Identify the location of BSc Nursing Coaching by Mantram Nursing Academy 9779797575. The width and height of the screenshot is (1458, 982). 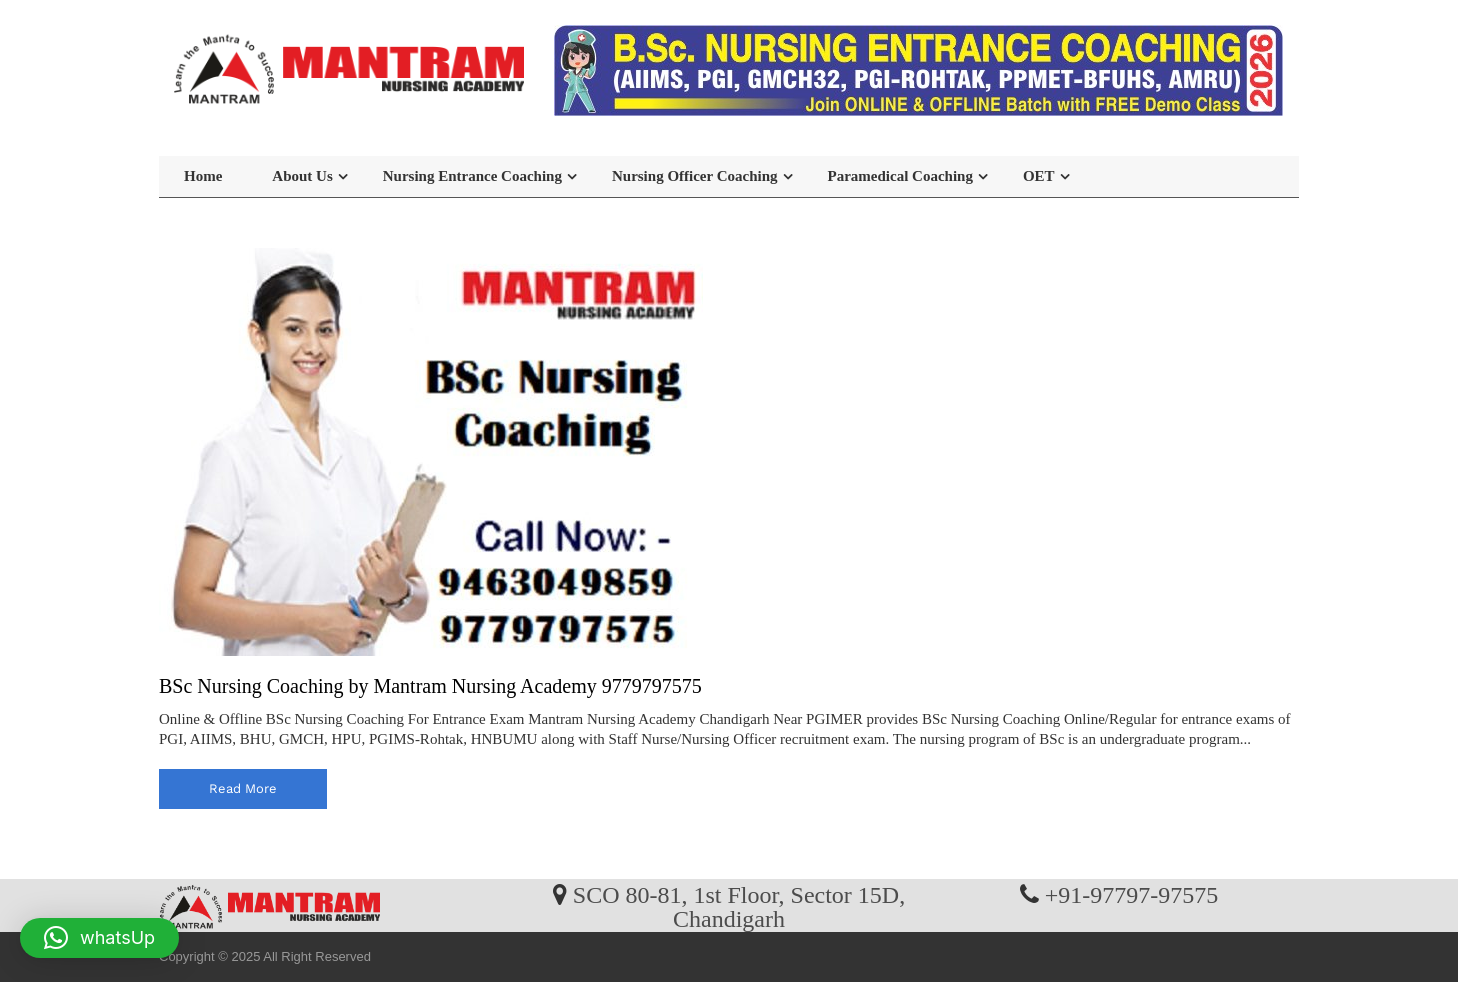
(430, 686).